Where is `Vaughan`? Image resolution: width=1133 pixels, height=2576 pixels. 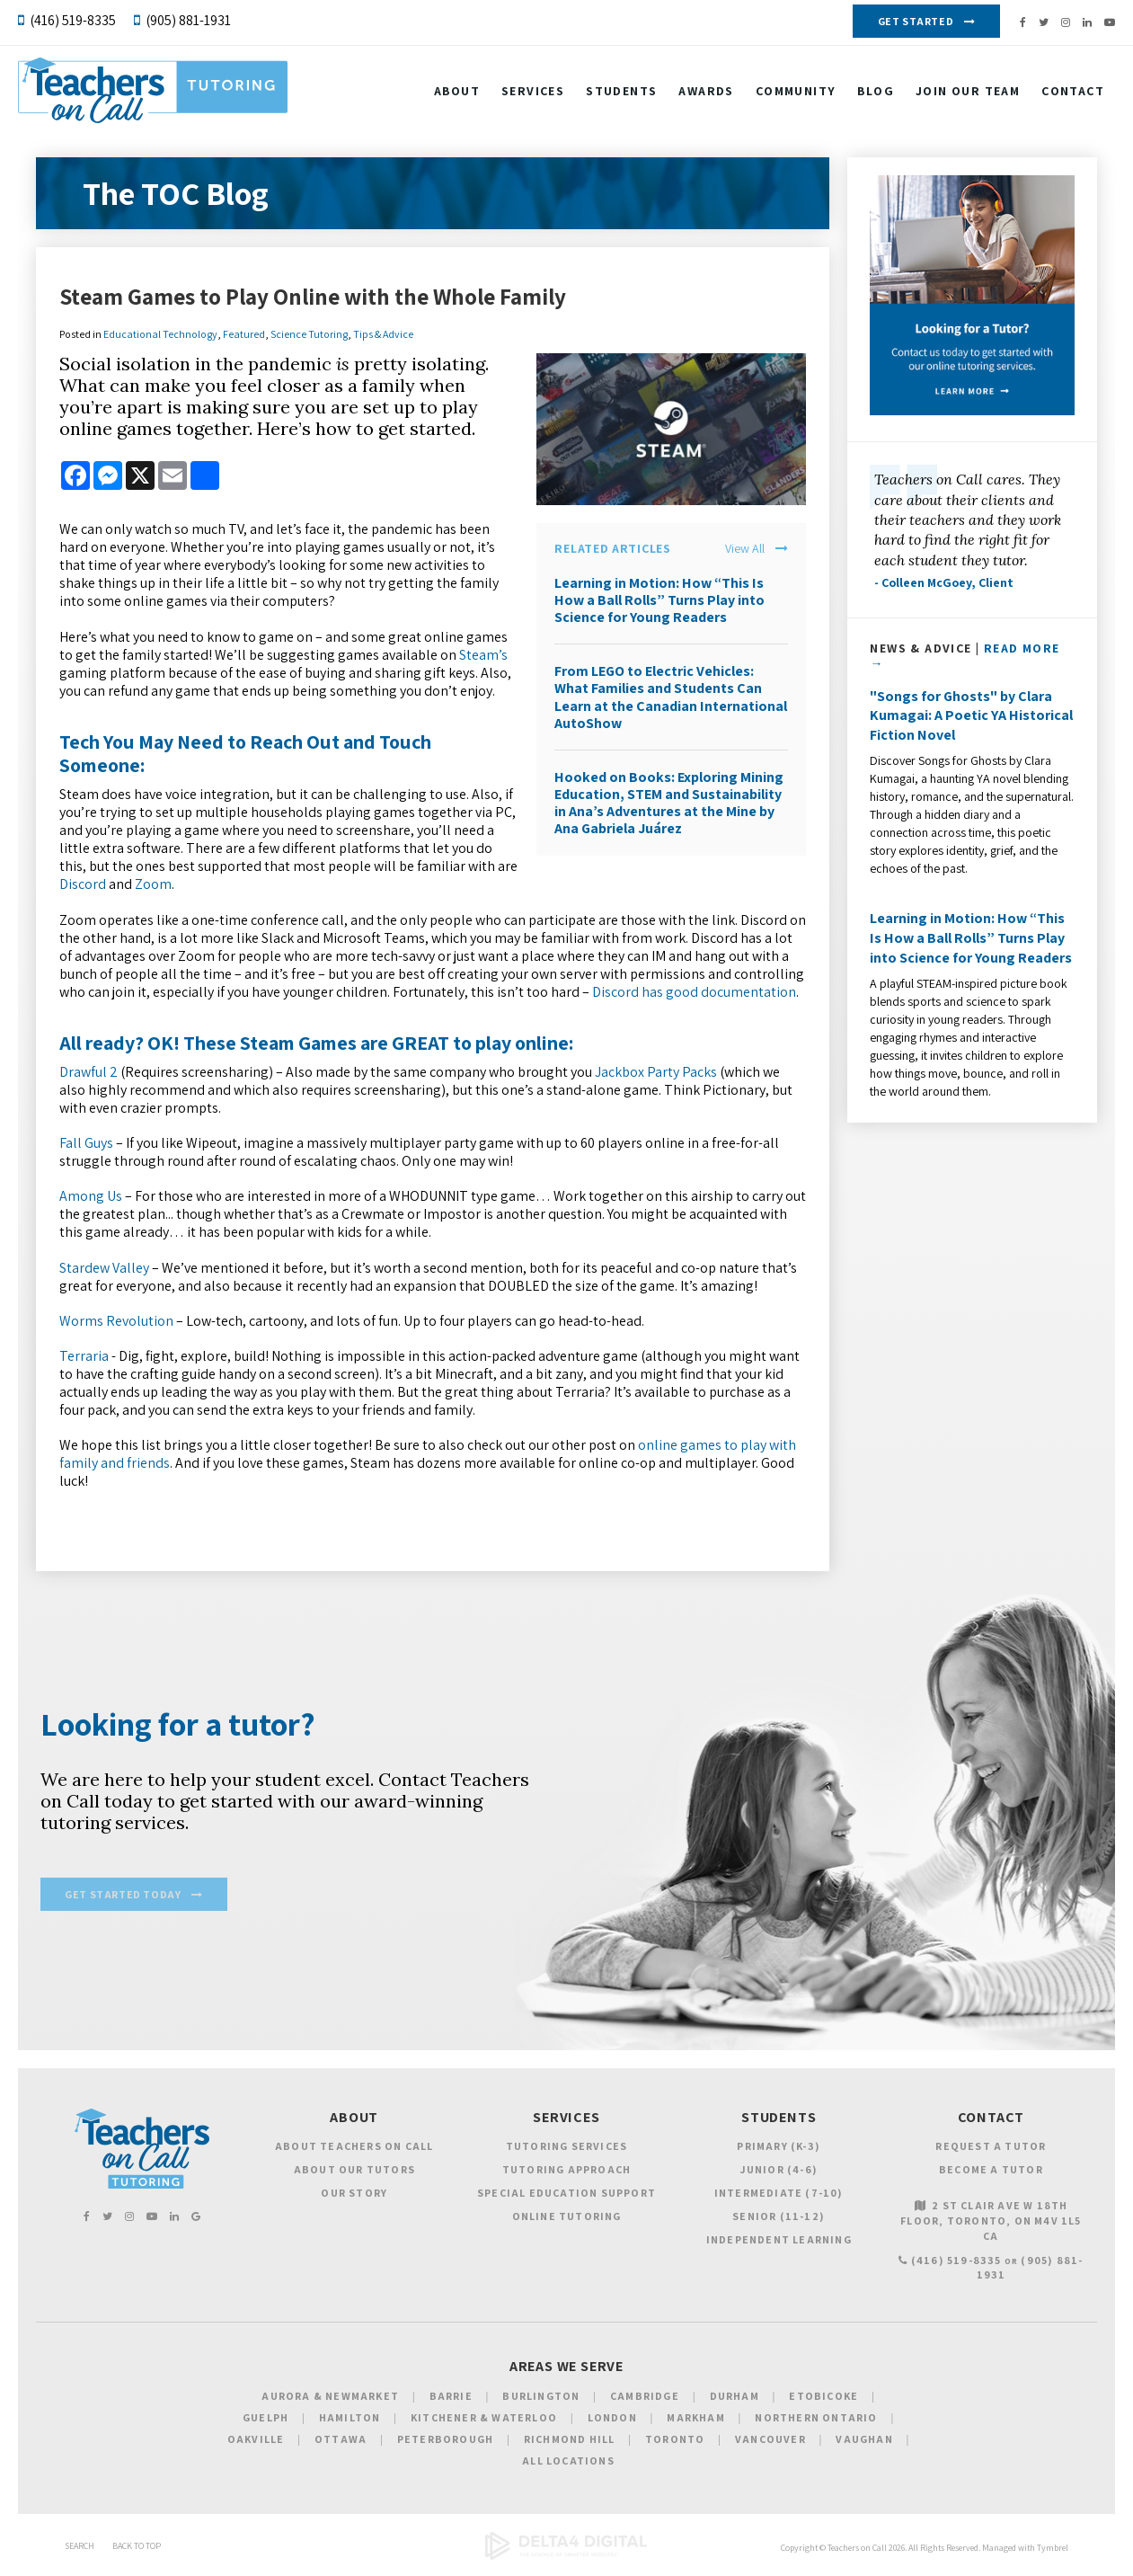 Vaughan is located at coordinates (864, 2441).